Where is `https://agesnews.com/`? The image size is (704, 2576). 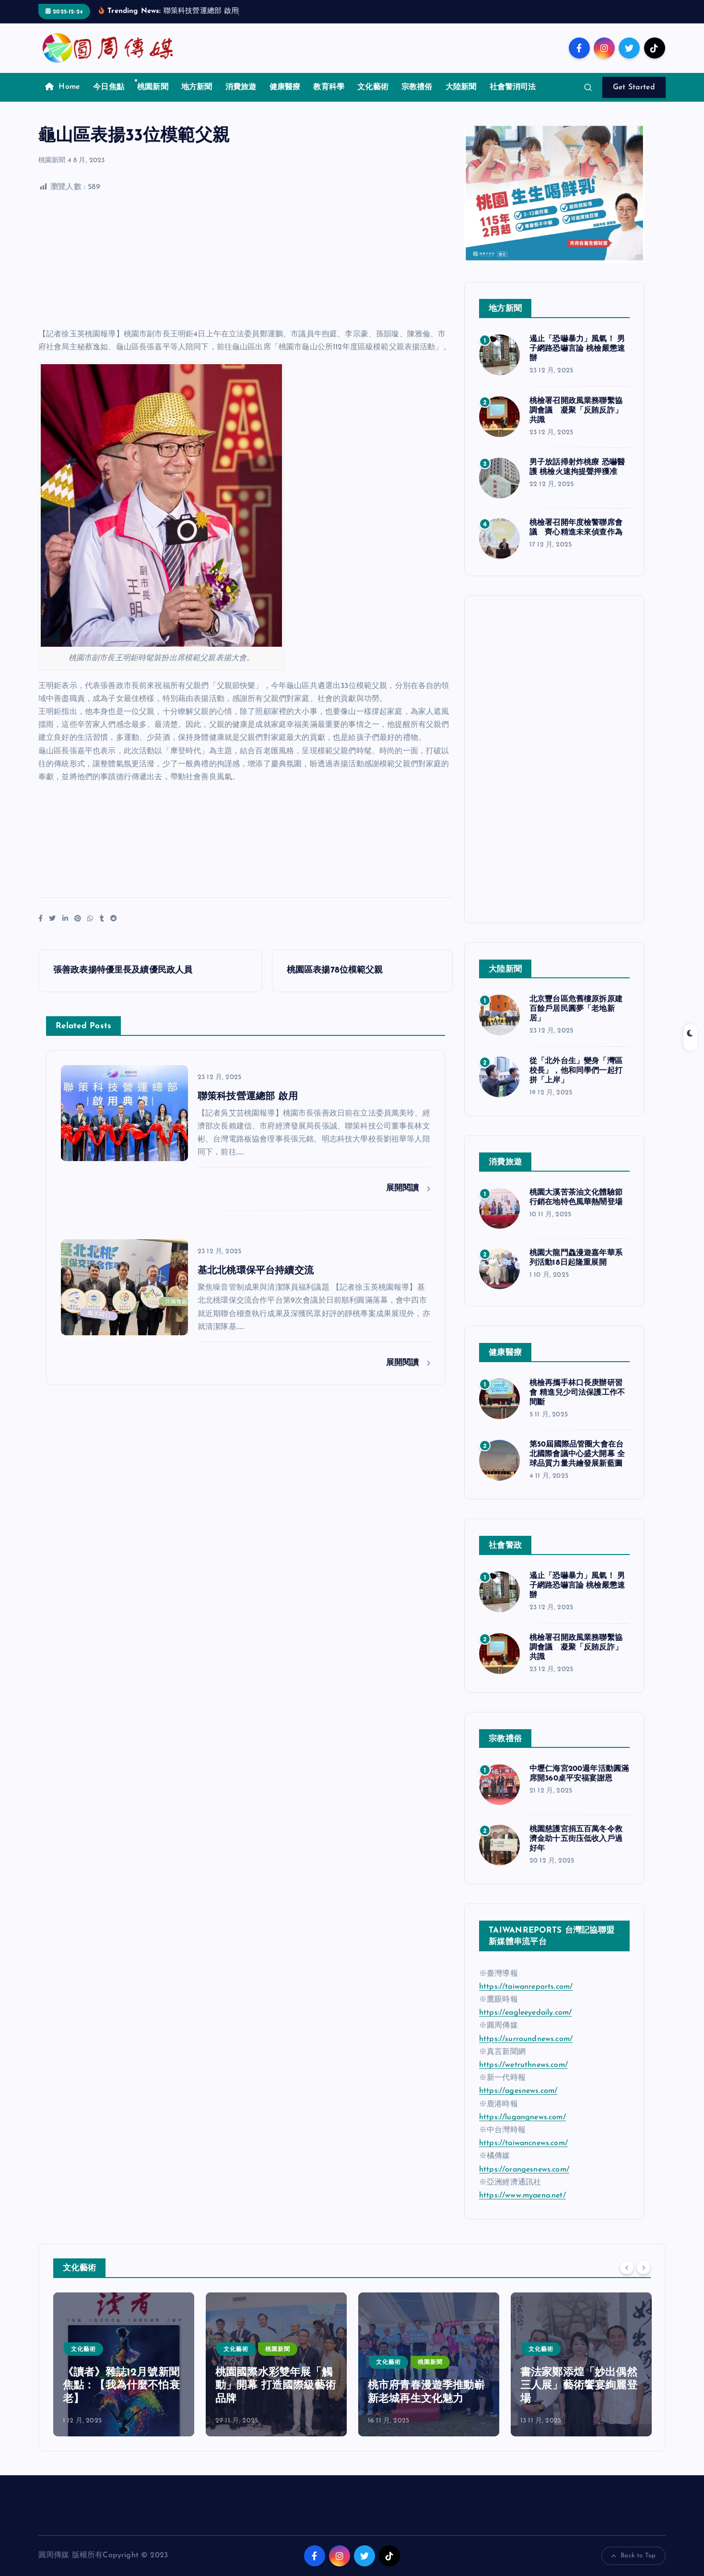 https://agesnews.com/ is located at coordinates (518, 2091).